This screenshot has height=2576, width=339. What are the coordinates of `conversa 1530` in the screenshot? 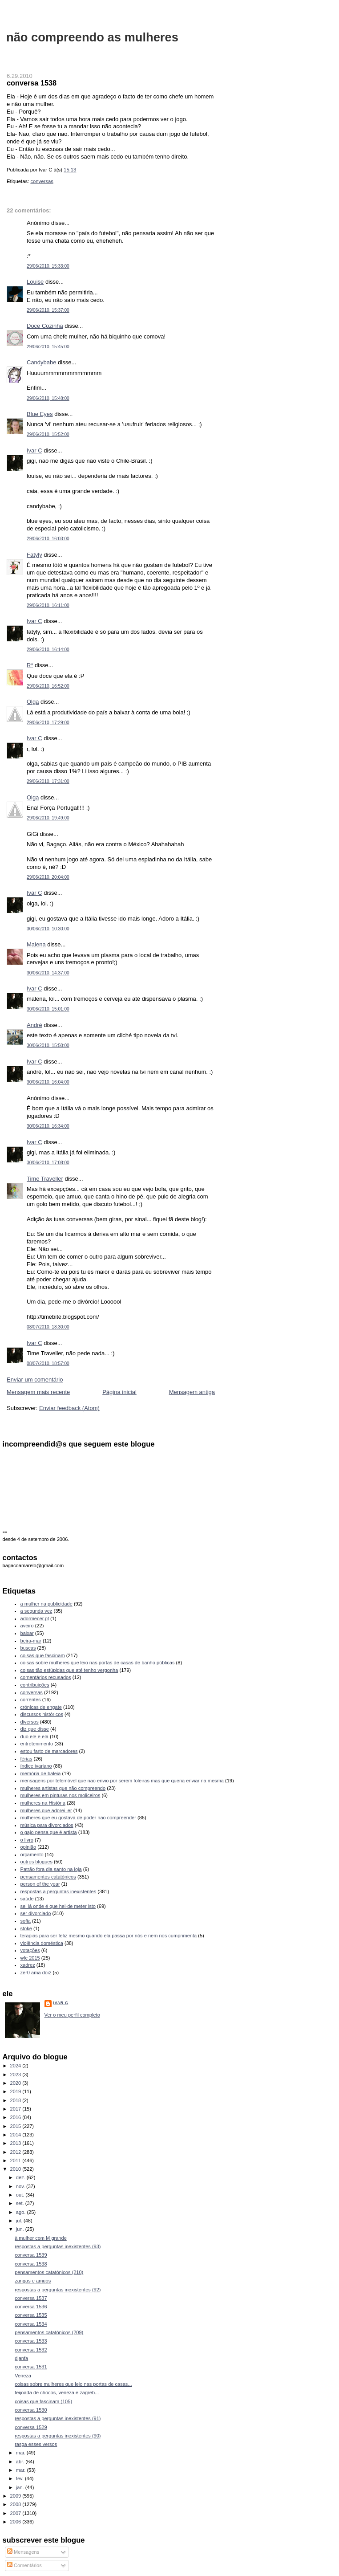 It's located at (31, 2410).